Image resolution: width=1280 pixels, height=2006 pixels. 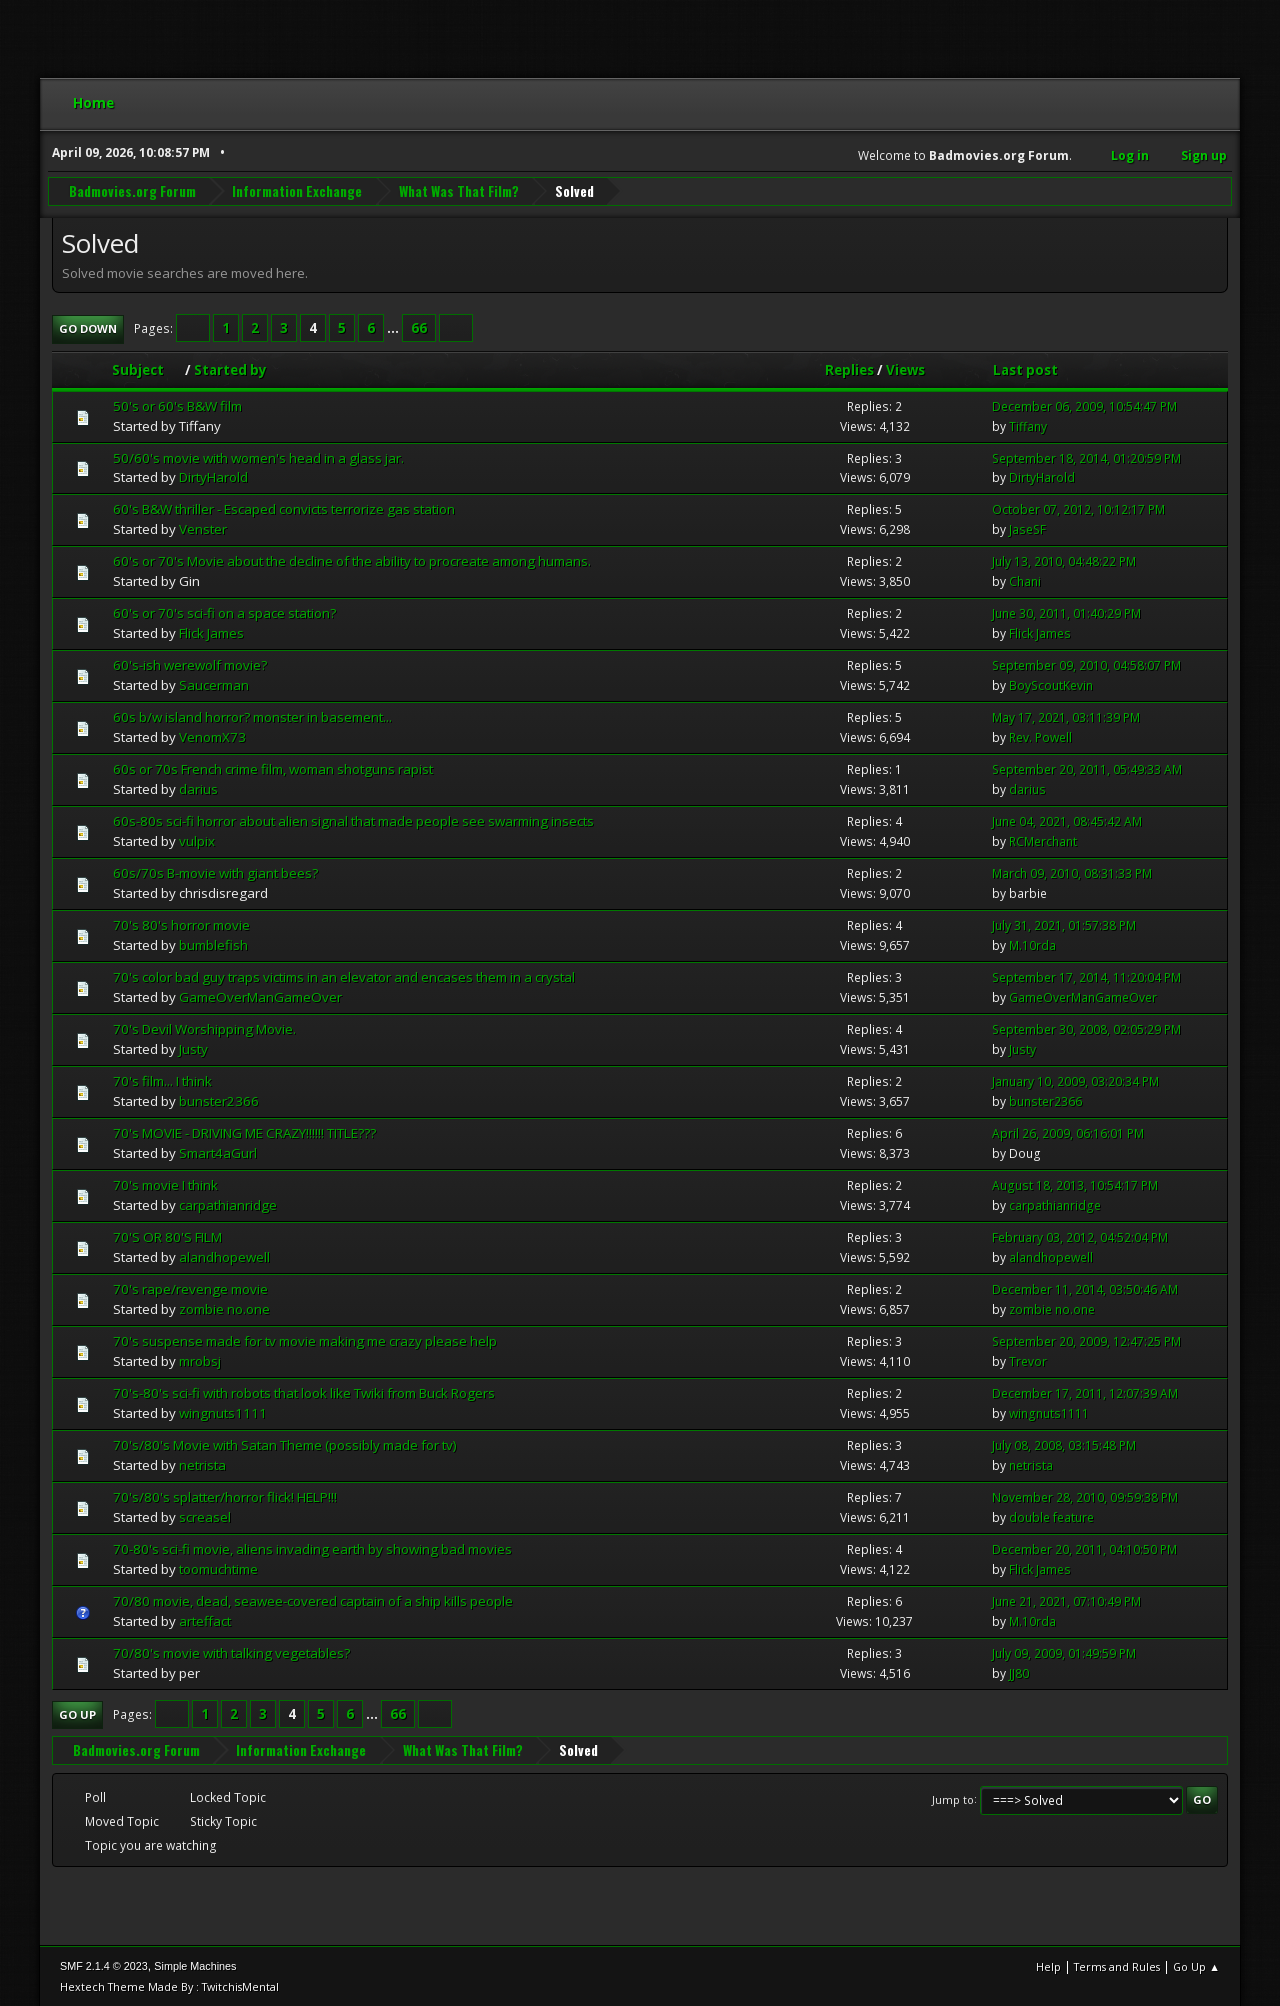 I want to click on VenomX73, so click(x=212, y=736).